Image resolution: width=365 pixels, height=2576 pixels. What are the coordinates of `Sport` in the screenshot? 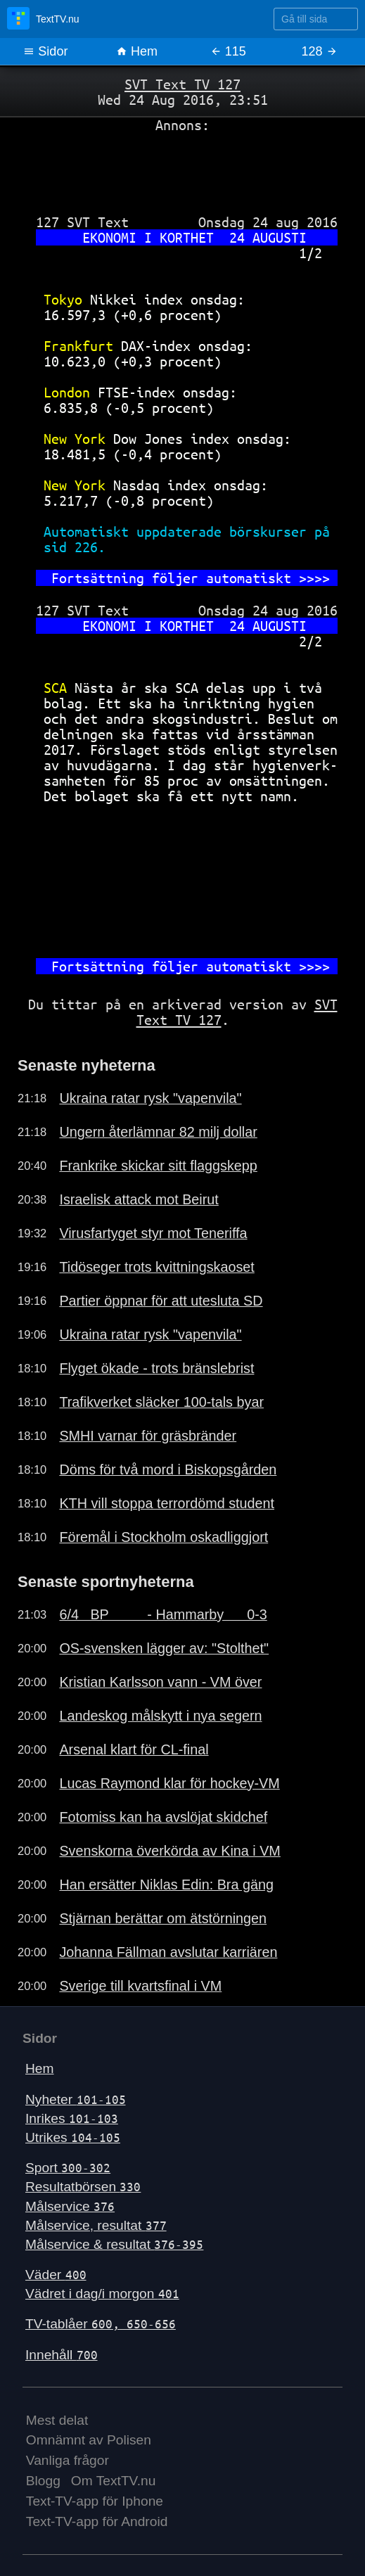 It's located at (67, 2167).